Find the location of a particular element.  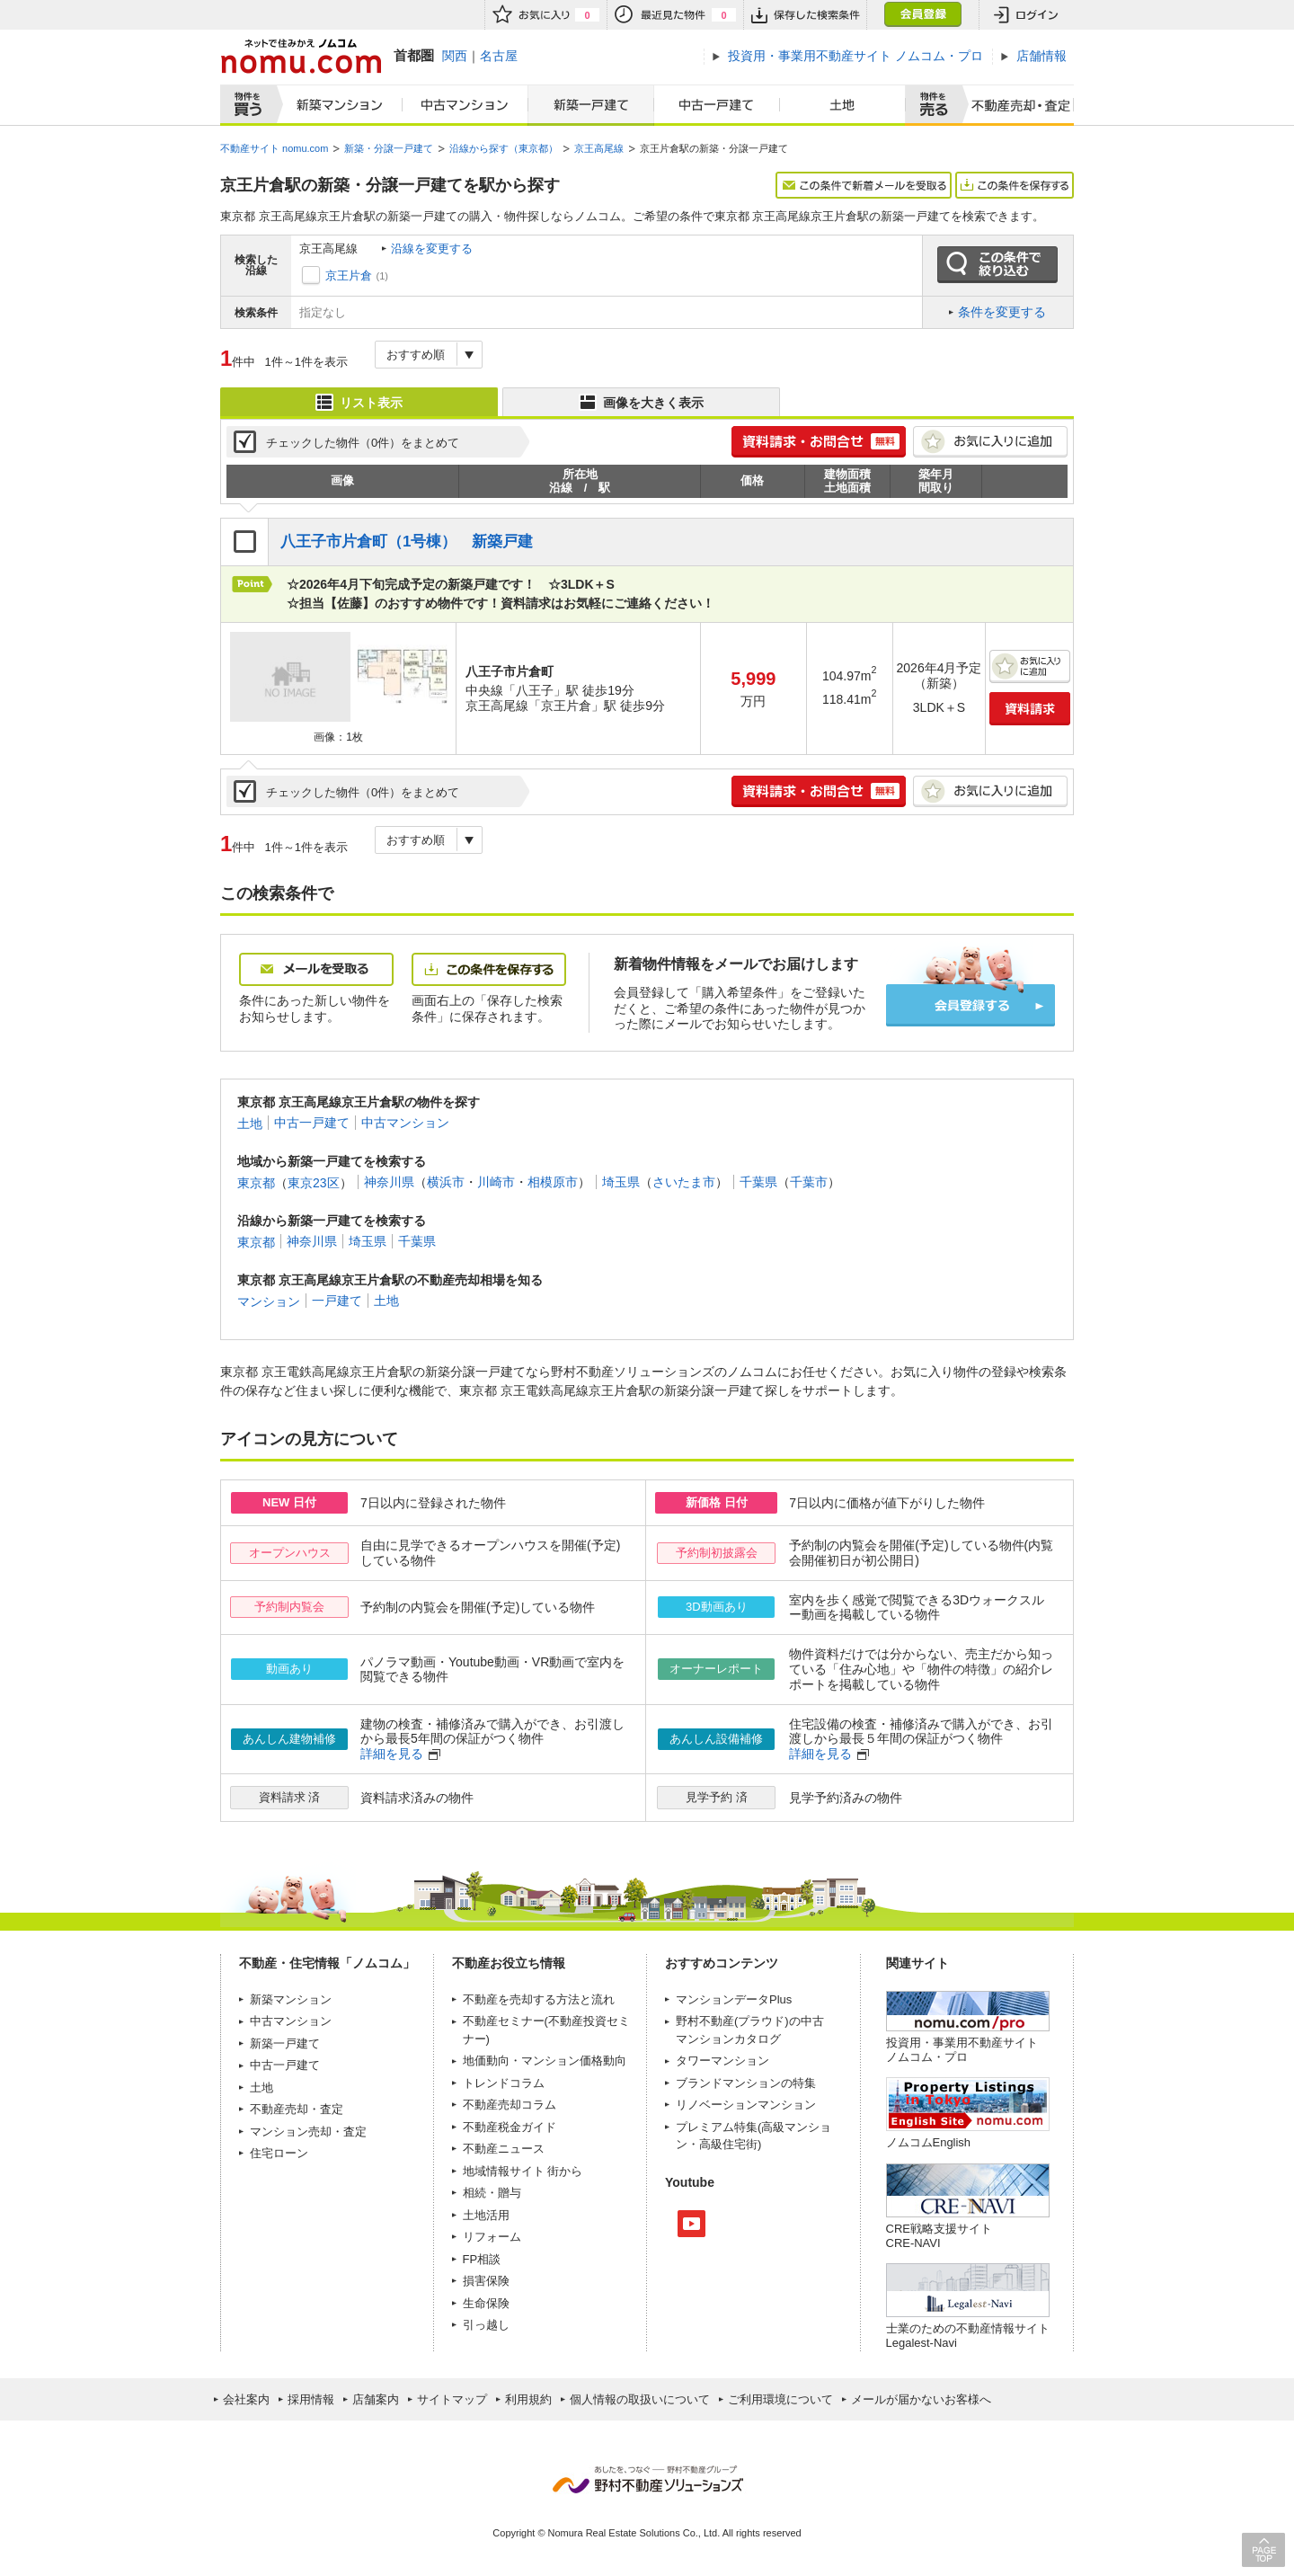

千葉県 is located at coordinates (758, 1182).